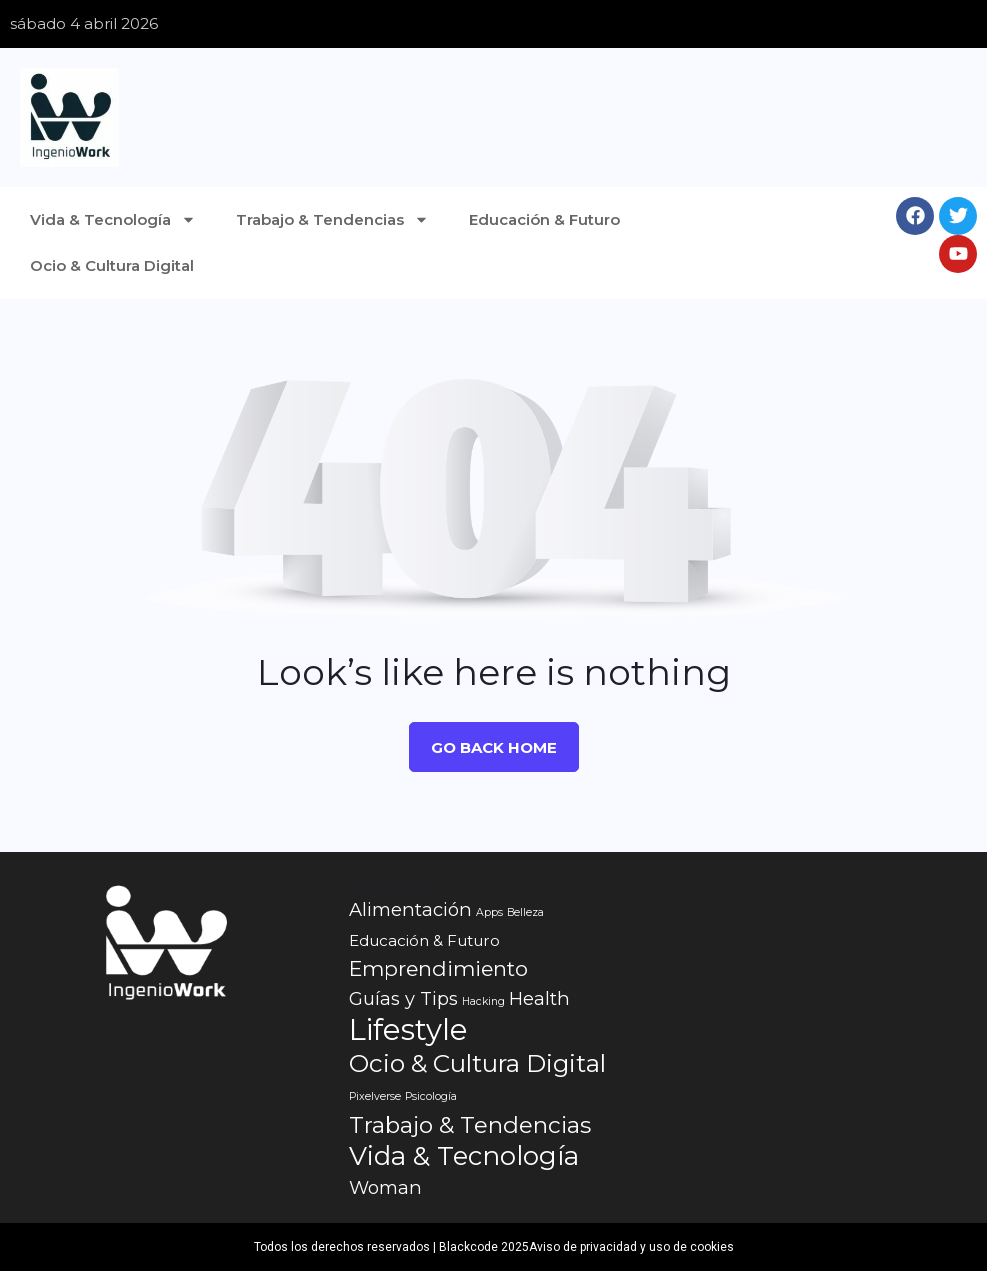 The height and width of the screenshot is (1271, 987). Describe the element at coordinates (375, 1096) in the screenshot. I see `Pixelverse [Pixelverse (1 elemento)]` at that location.